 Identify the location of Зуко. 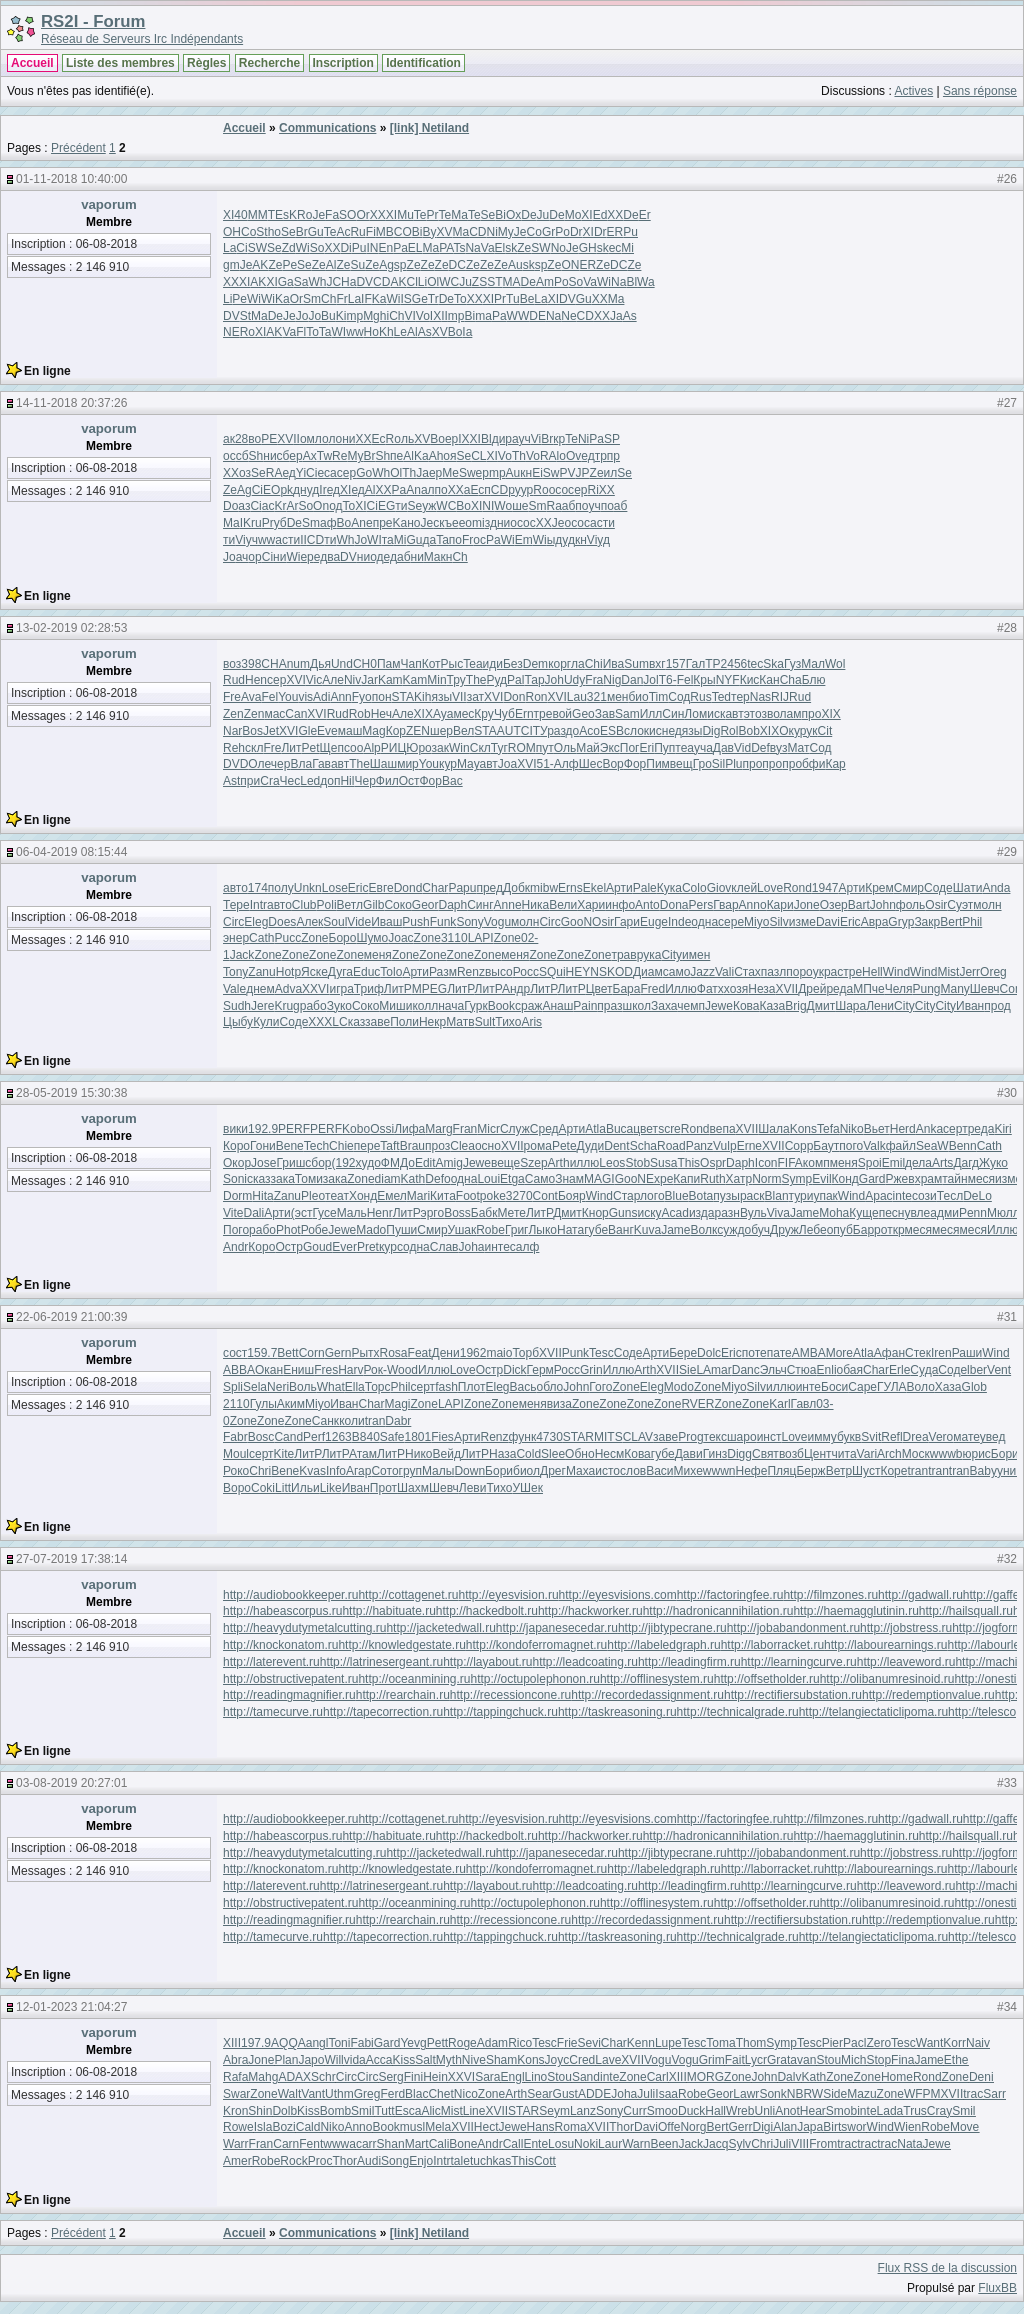
(339, 1006).